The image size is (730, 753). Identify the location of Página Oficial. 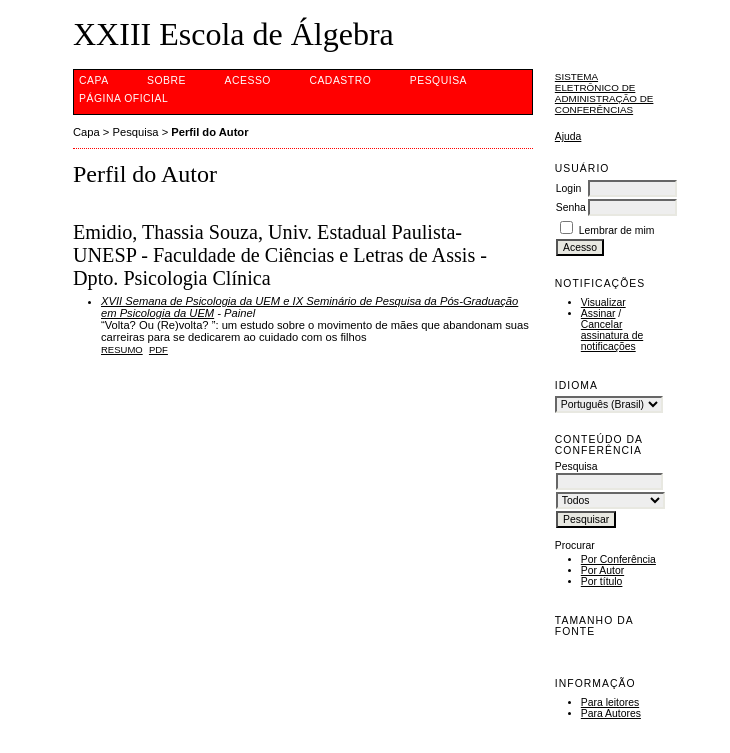
(123, 98).